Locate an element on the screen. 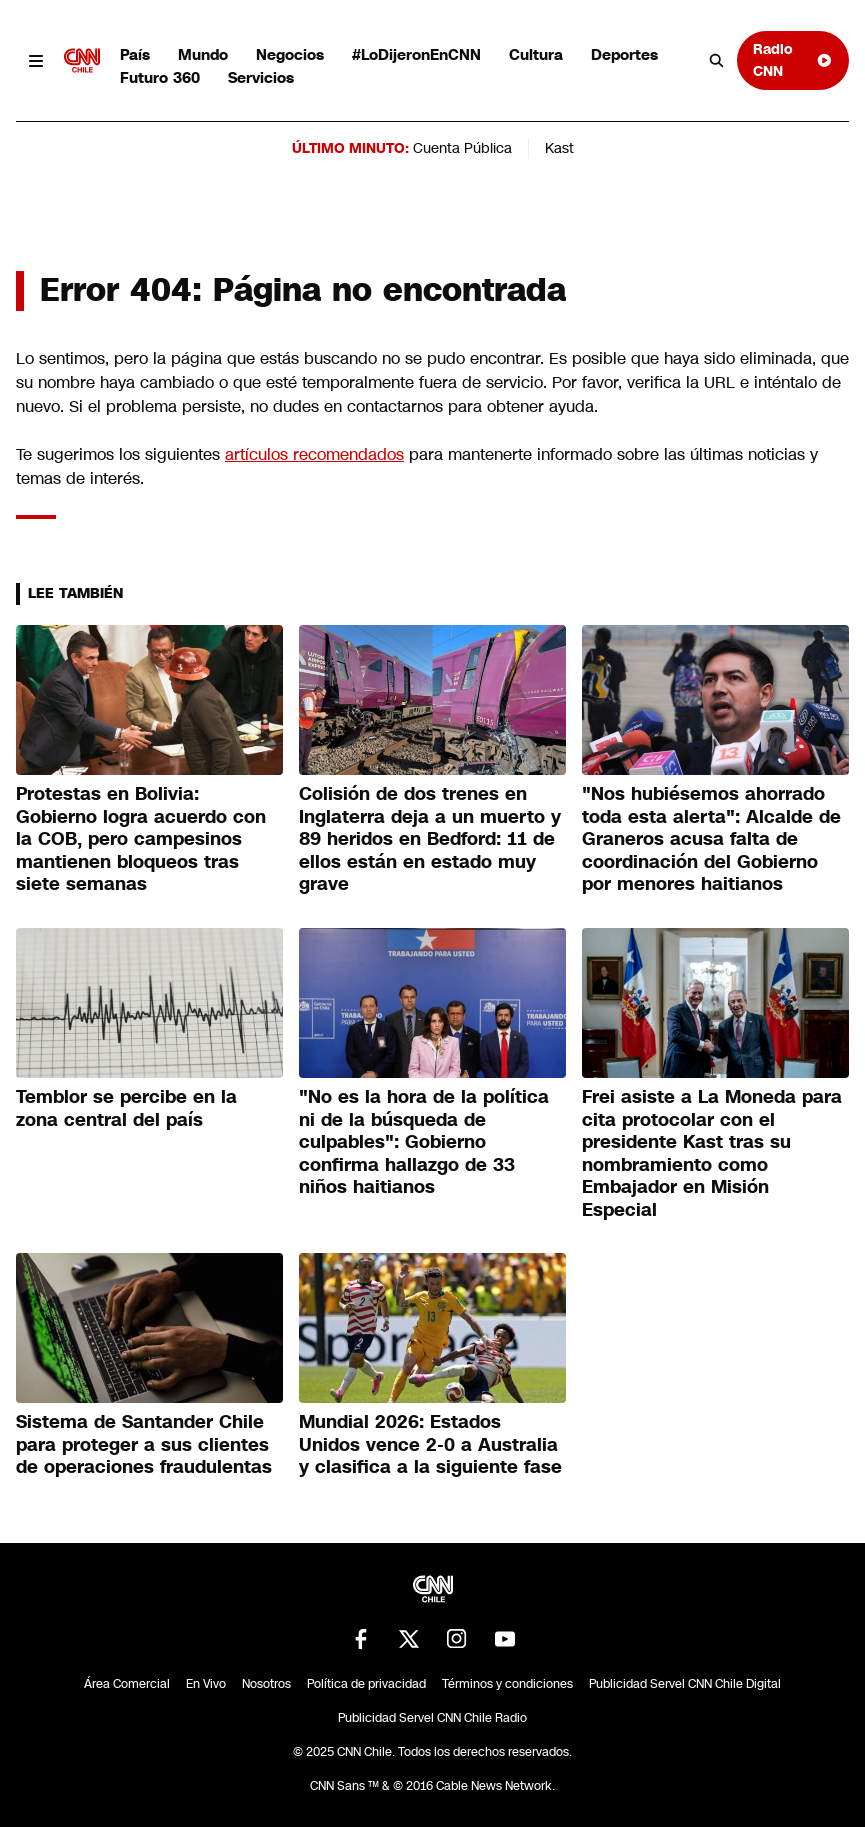 This screenshot has height=1827, width=865. Nosotros is located at coordinates (266, 1684).